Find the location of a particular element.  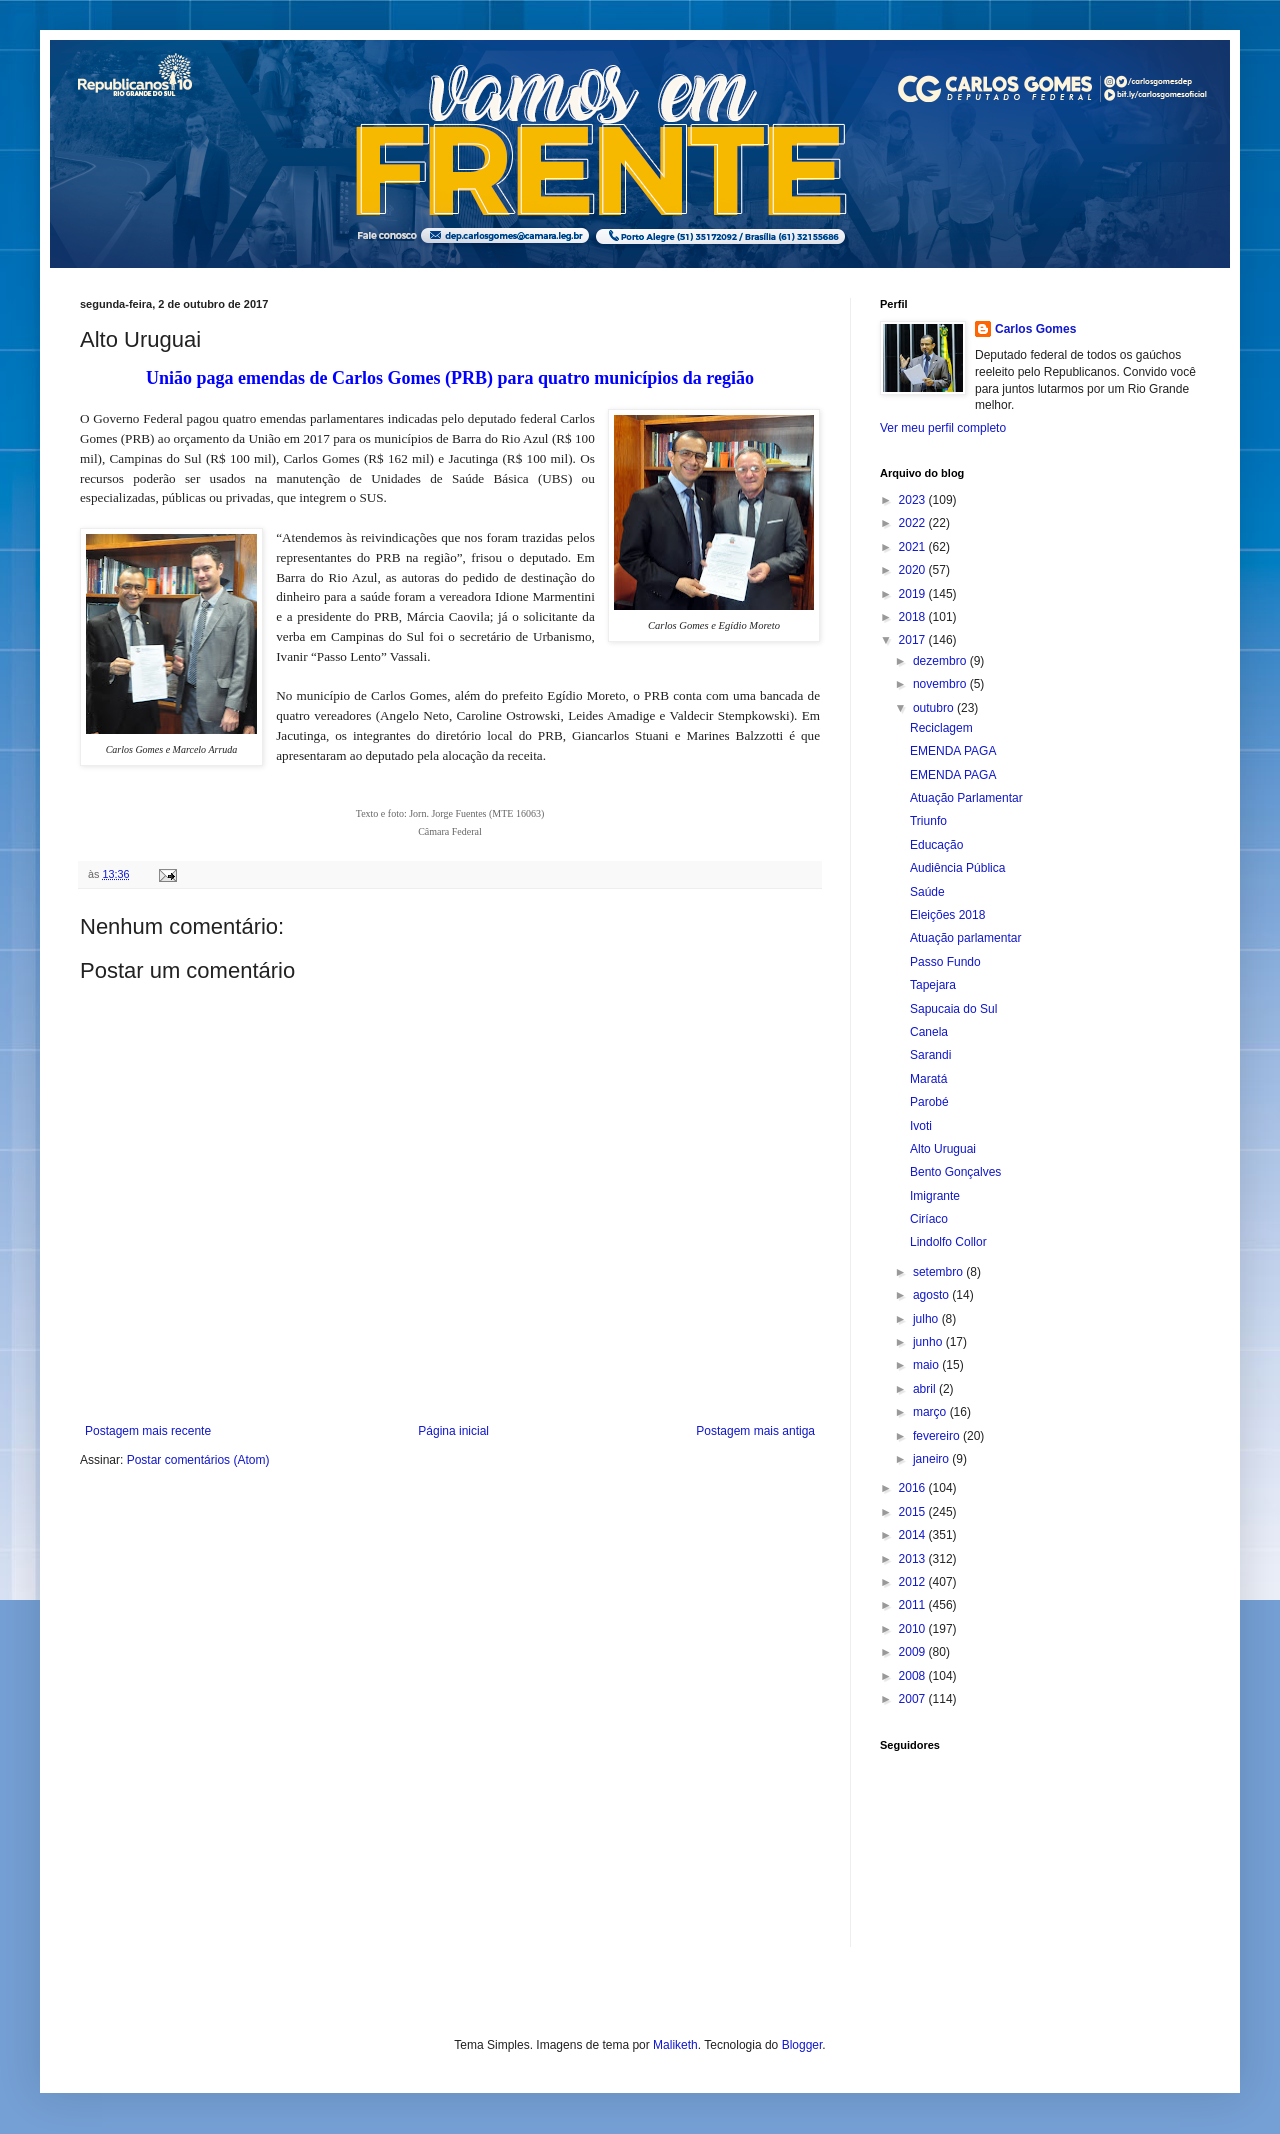

2009 is located at coordinates (914, 1652).